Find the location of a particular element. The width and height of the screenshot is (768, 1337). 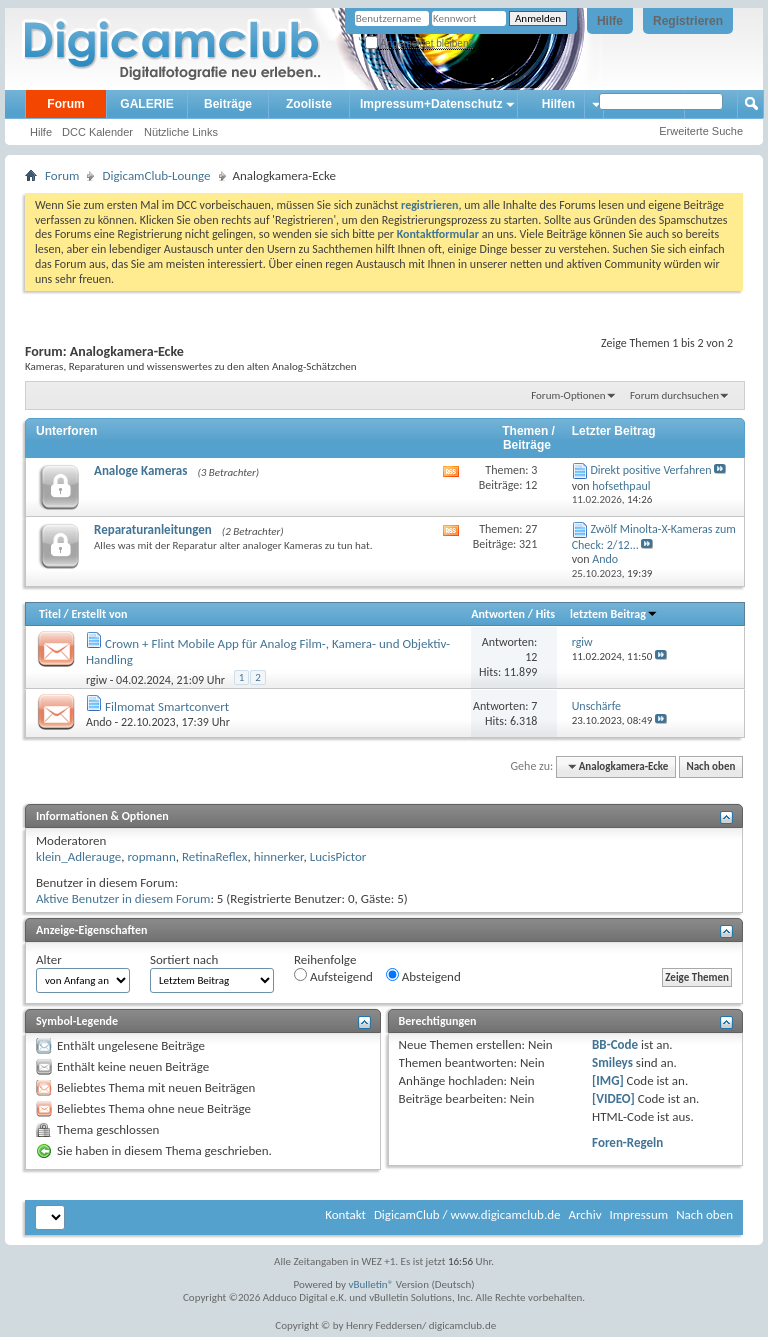

[IMG] is located at coordinates (608, 1080).